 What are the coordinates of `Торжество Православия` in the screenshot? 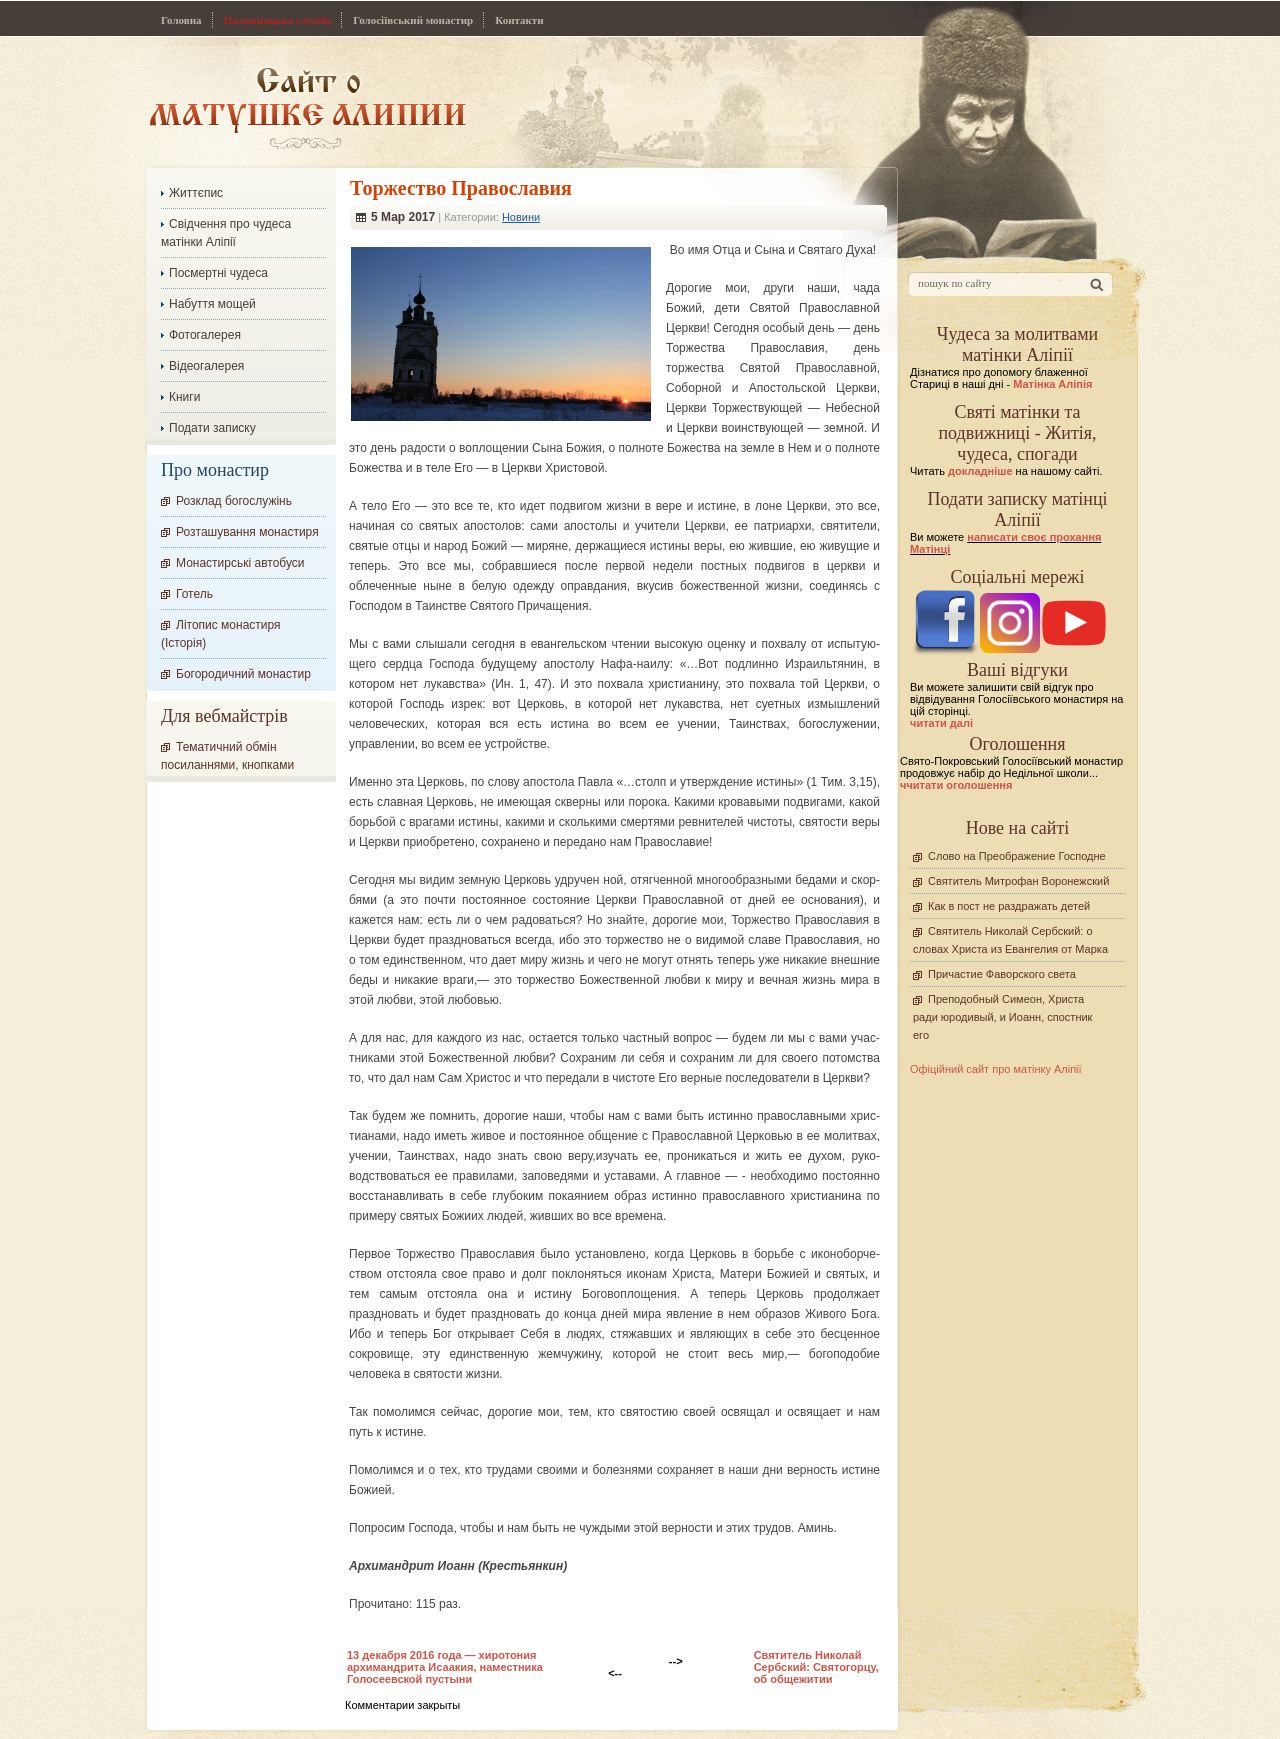 It's located at (461, 188).